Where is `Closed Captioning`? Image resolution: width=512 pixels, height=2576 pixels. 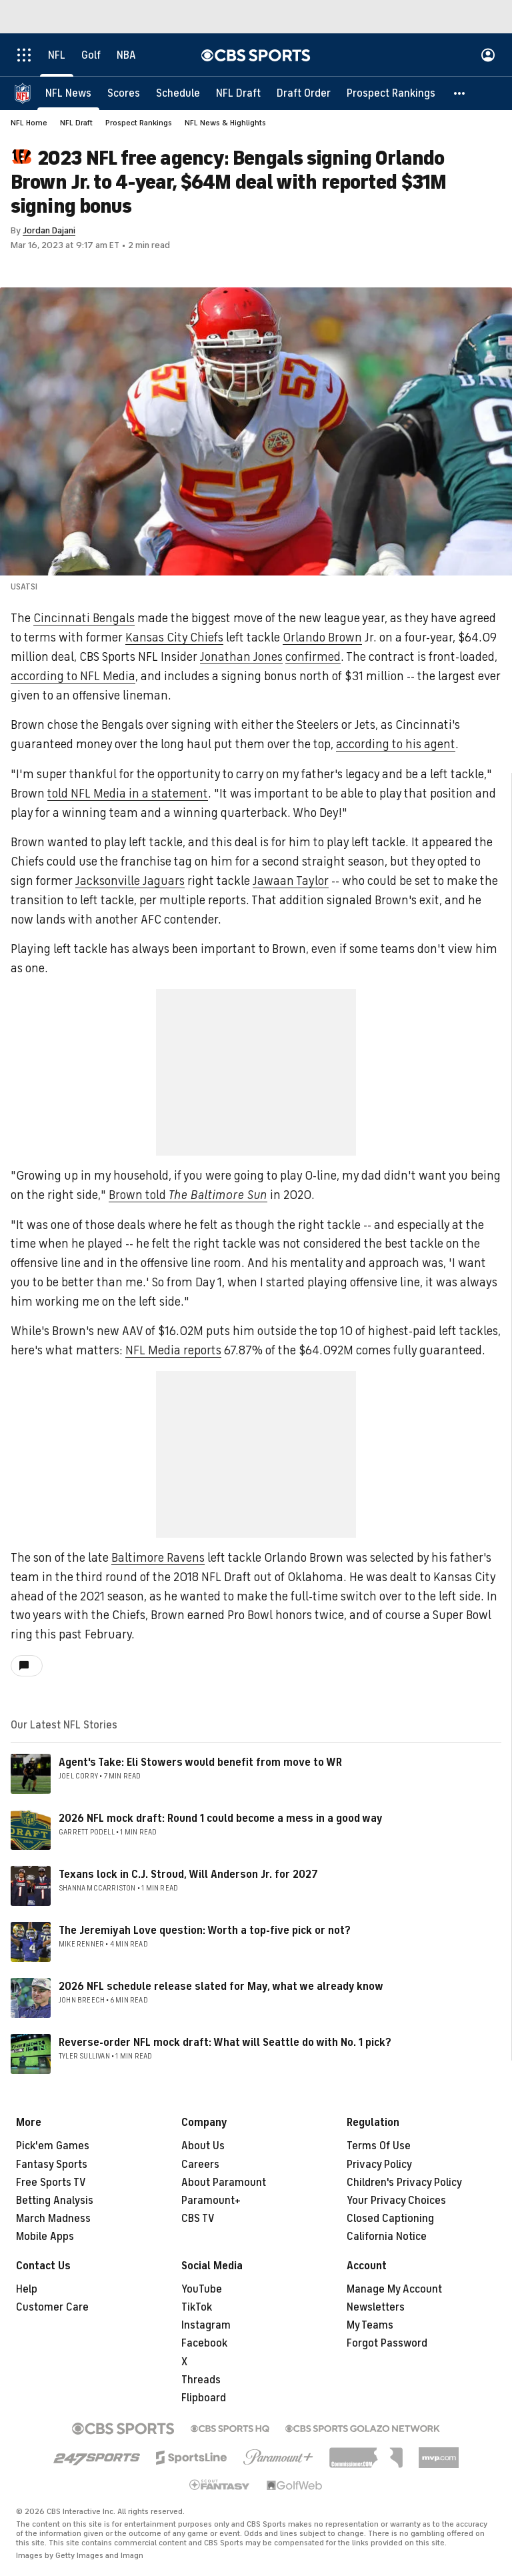
Closed Captioning is located at coordinates (390, 2218).